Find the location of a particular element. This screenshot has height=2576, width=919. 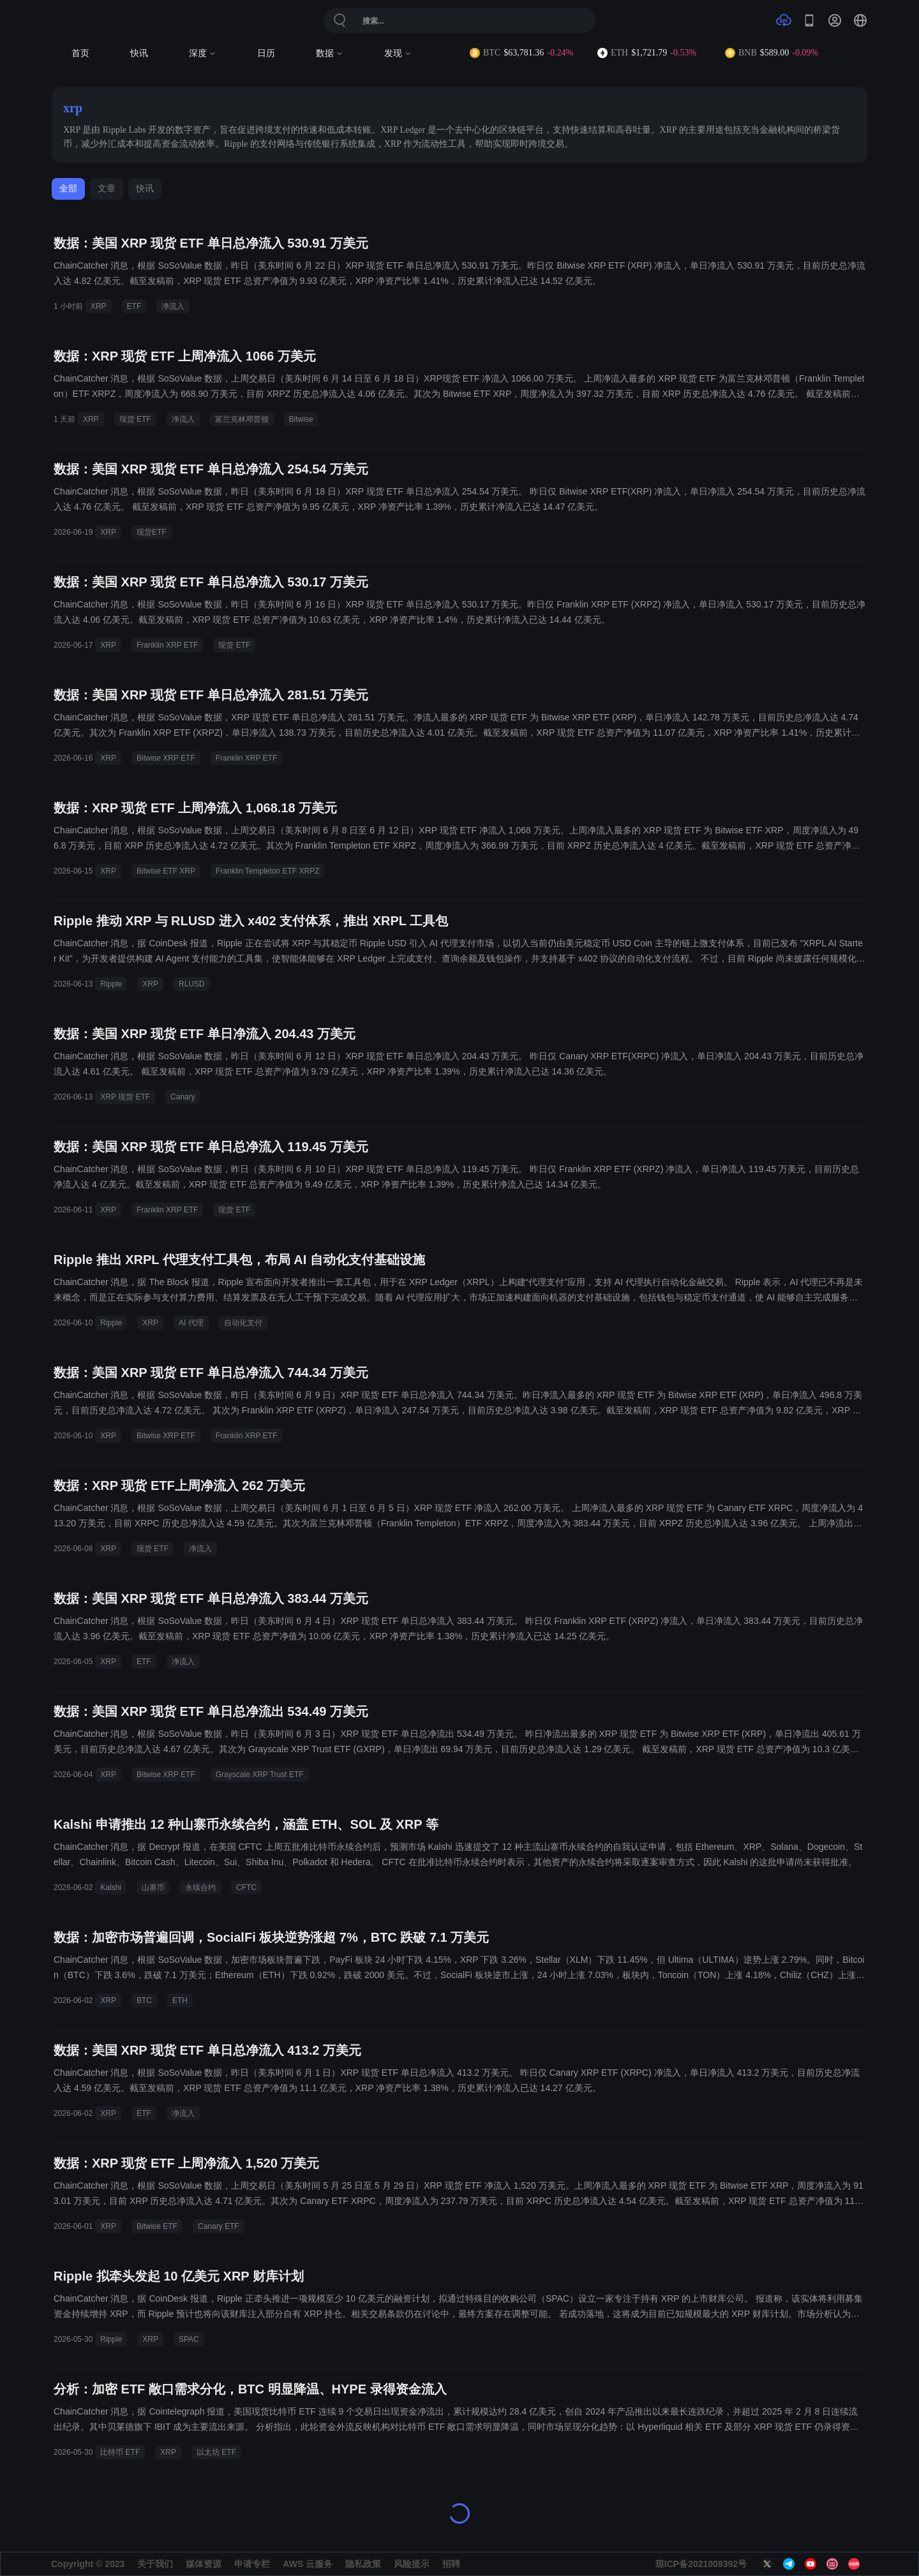

SPAC is located at coordinates (189, 2339).